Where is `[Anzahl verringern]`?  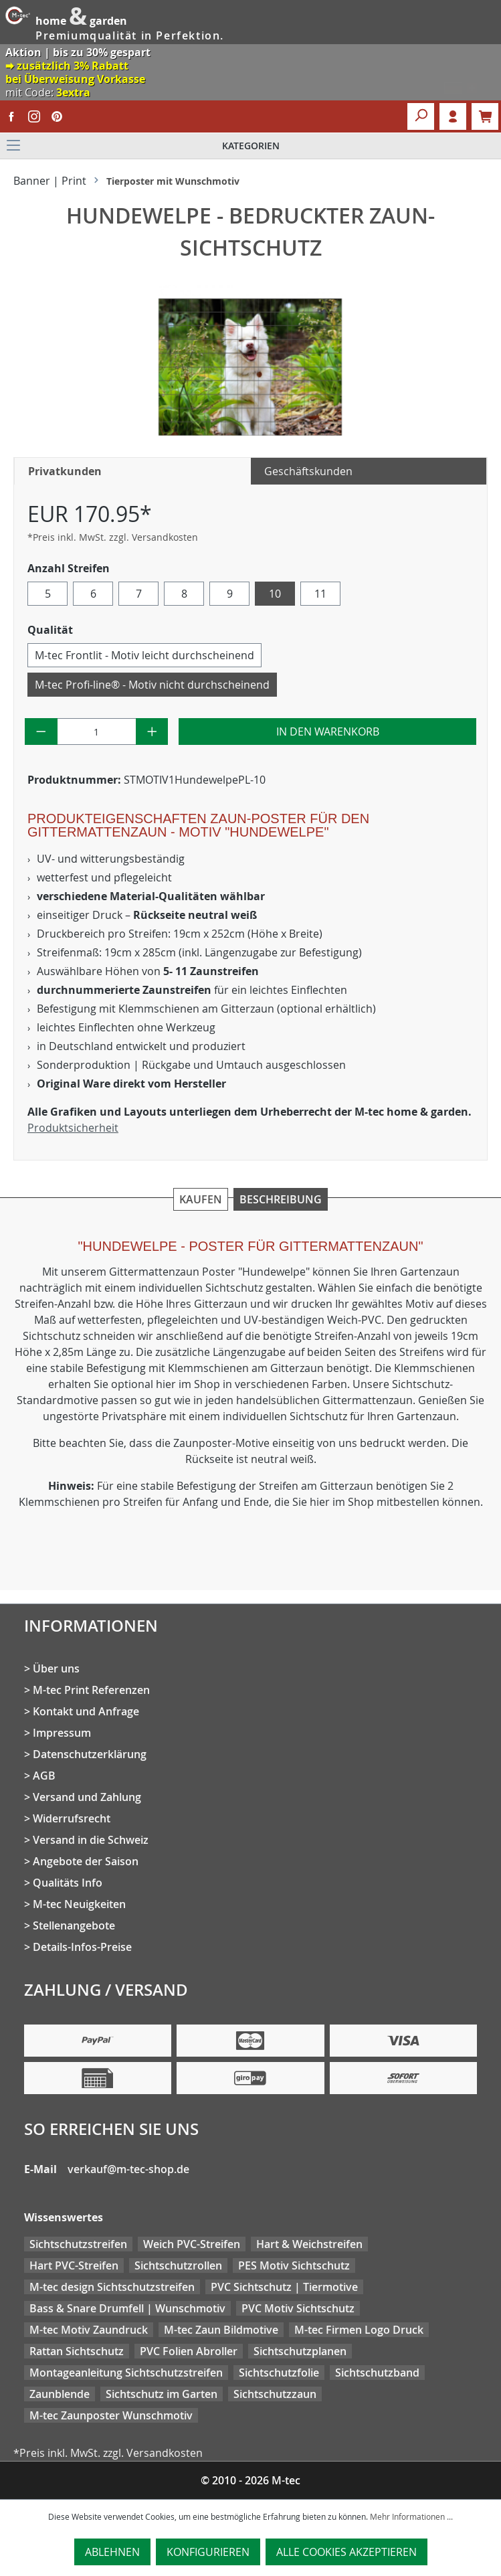 [Anzahl verringern] is located at coordinates (41, 731).